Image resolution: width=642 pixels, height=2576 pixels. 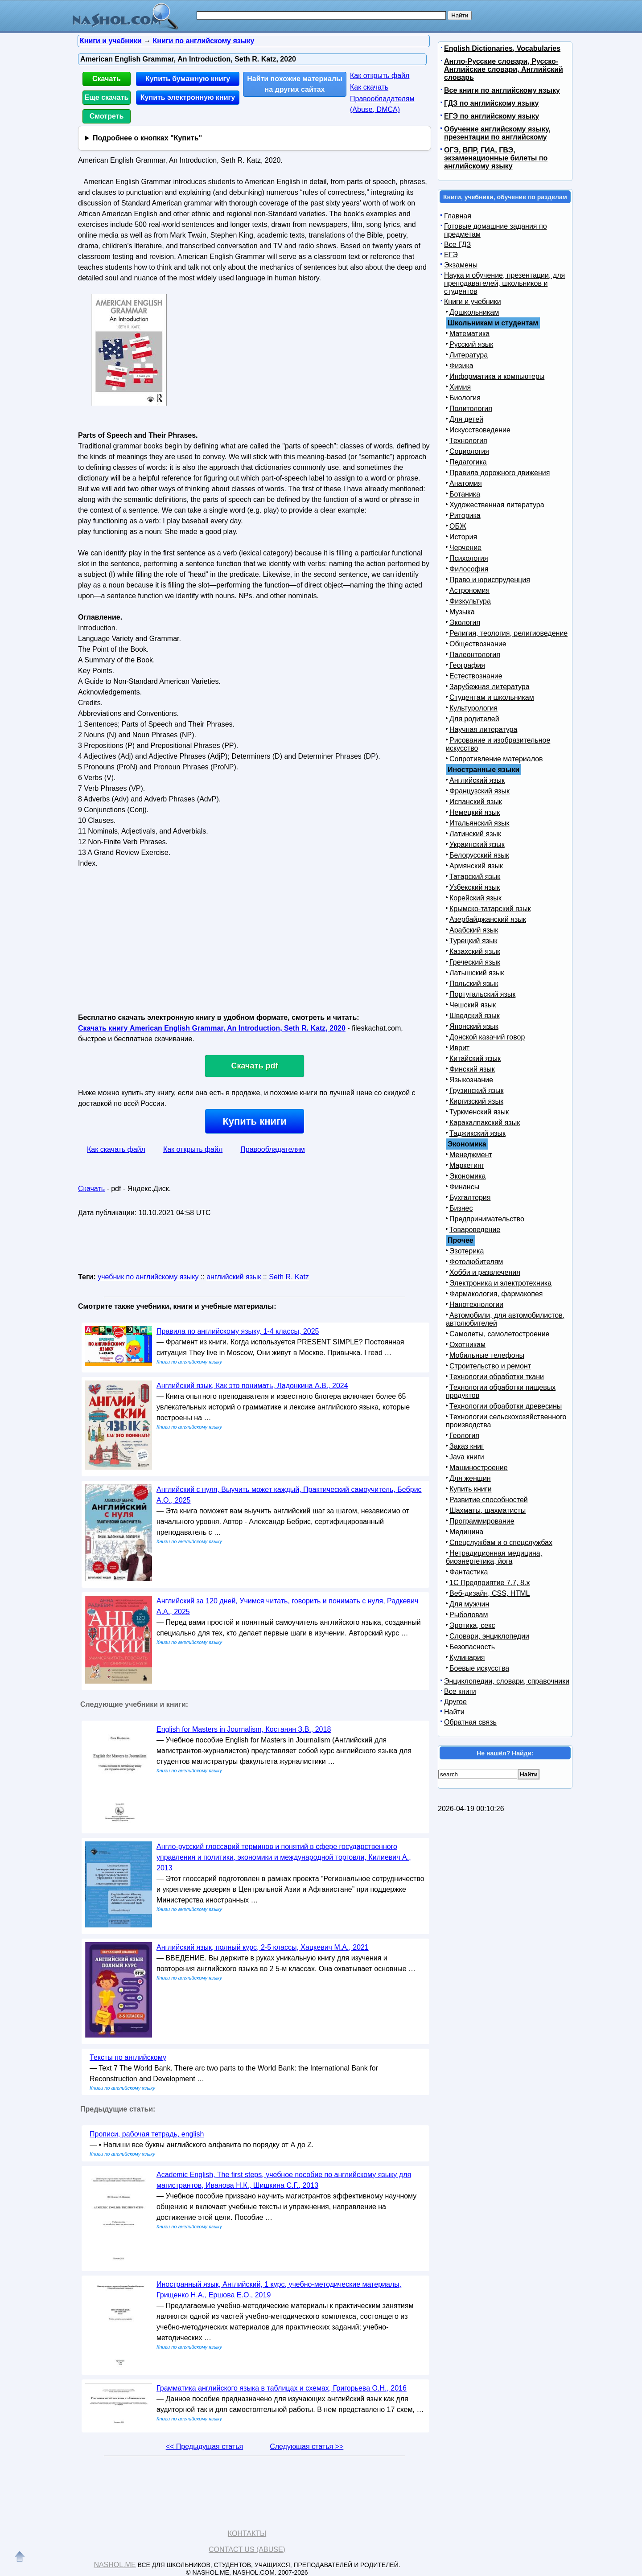 I want to click on Португальский язык, so click(x=482, y=994).